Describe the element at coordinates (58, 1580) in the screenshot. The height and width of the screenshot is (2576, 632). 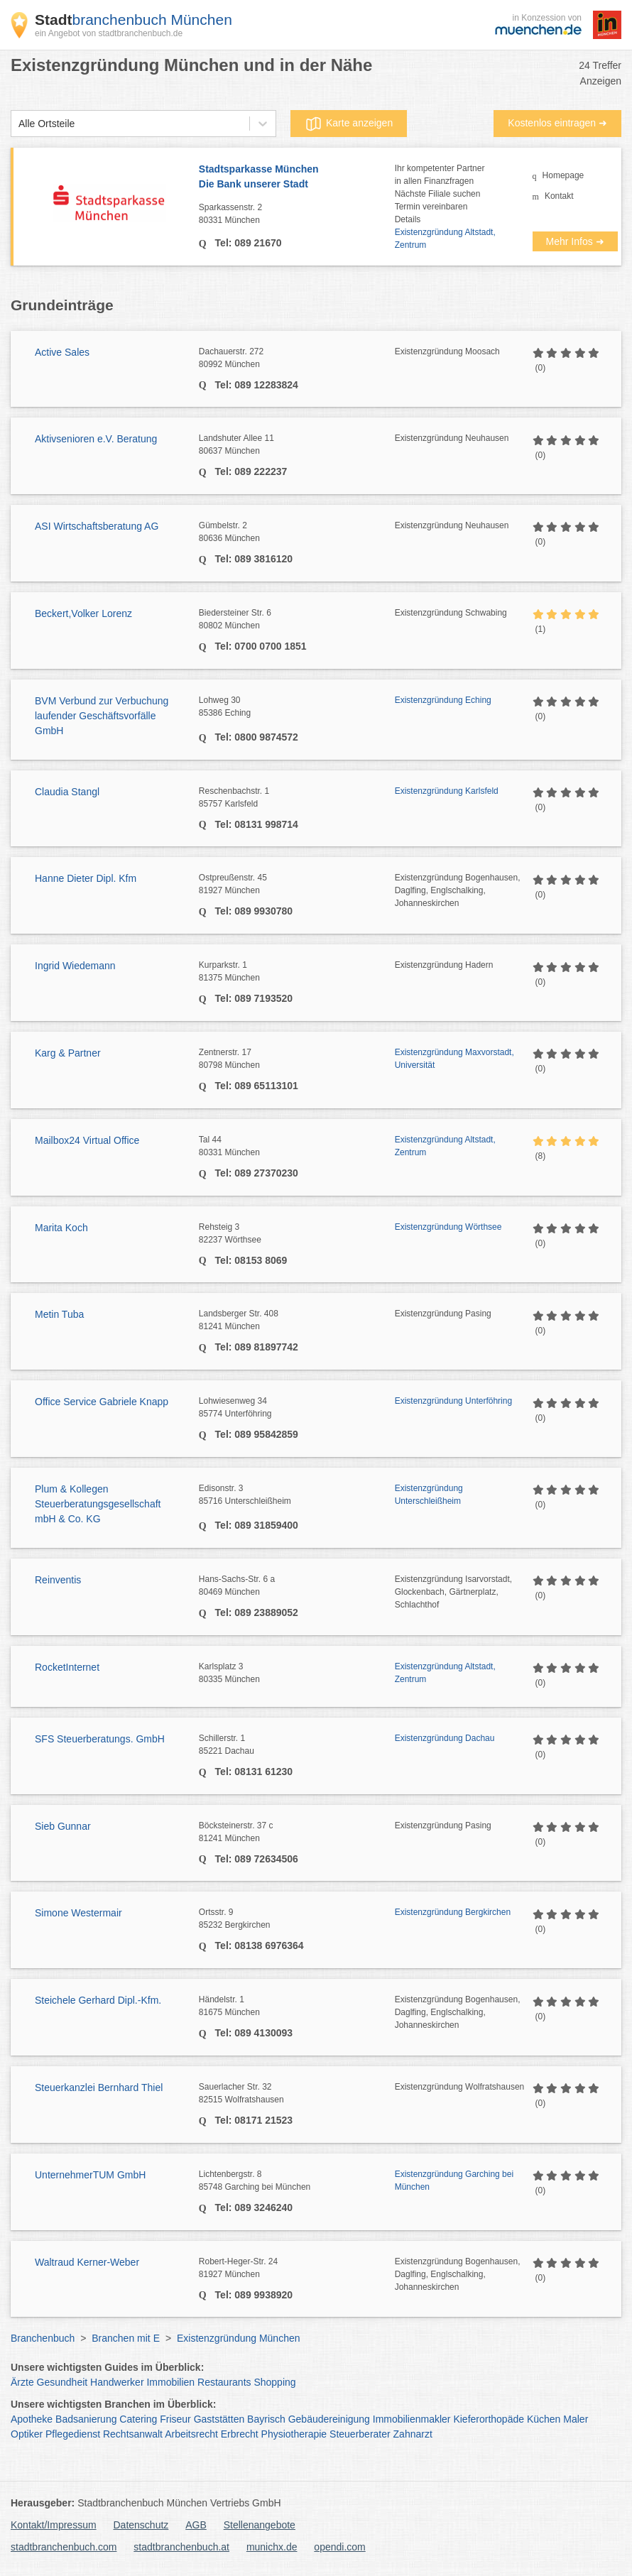
I see `Reinventis` at that location.